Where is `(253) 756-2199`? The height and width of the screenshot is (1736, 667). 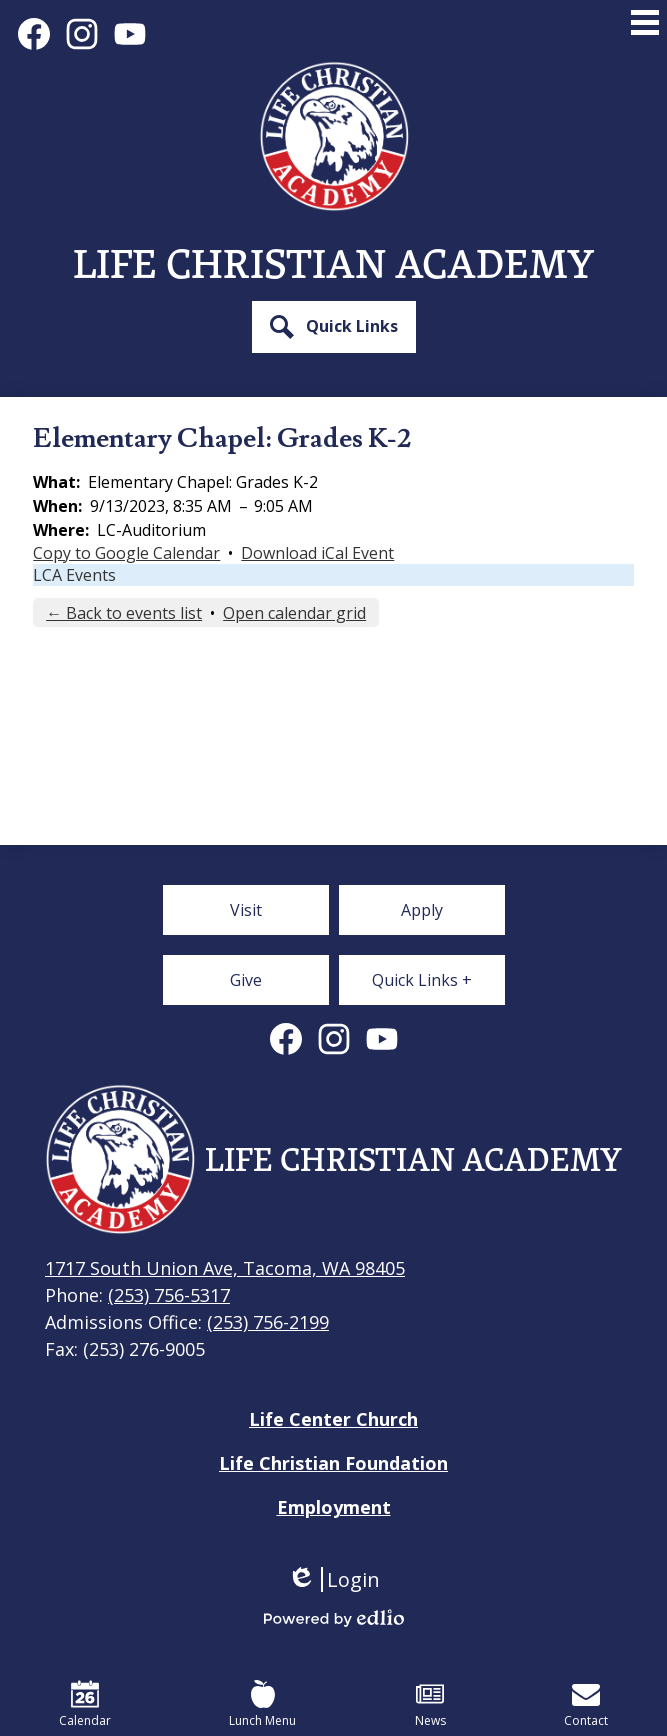 (253) 756-2199 is located at coordinates (268, 1322).